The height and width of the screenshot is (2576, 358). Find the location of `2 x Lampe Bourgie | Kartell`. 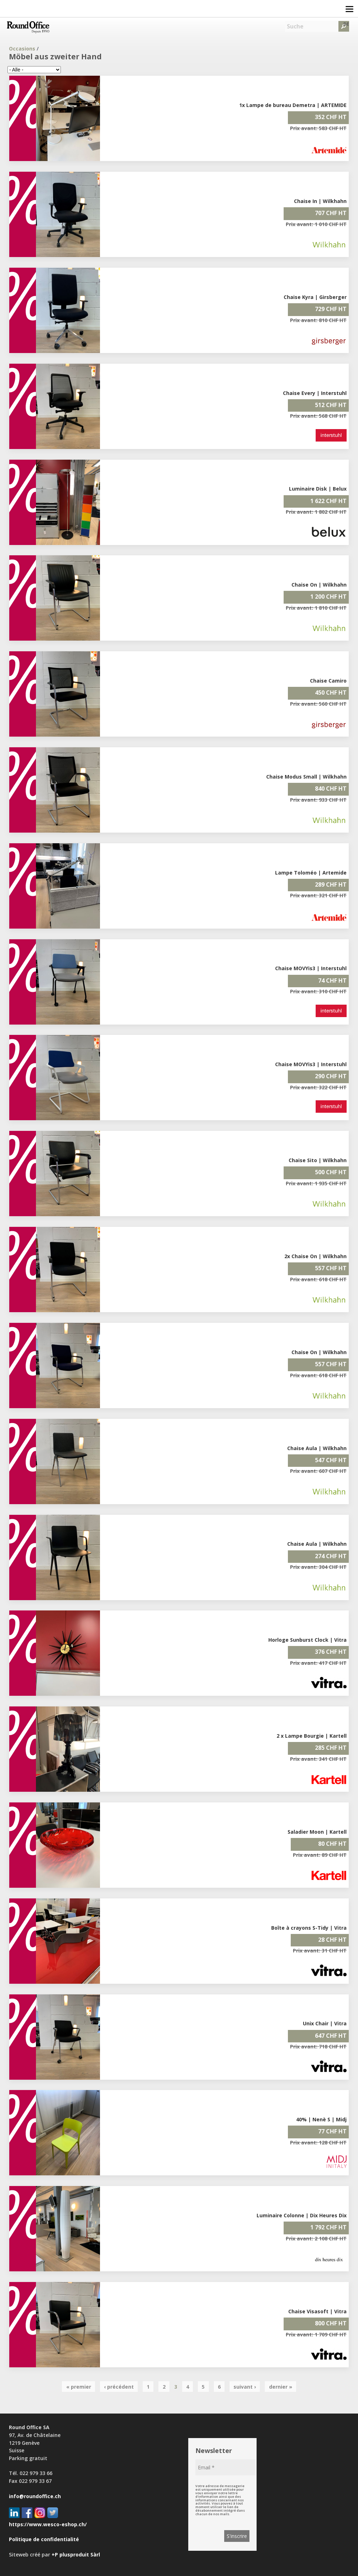

2 x Lampe Bourgie | Kartell is located at coordinates (312, 1735).